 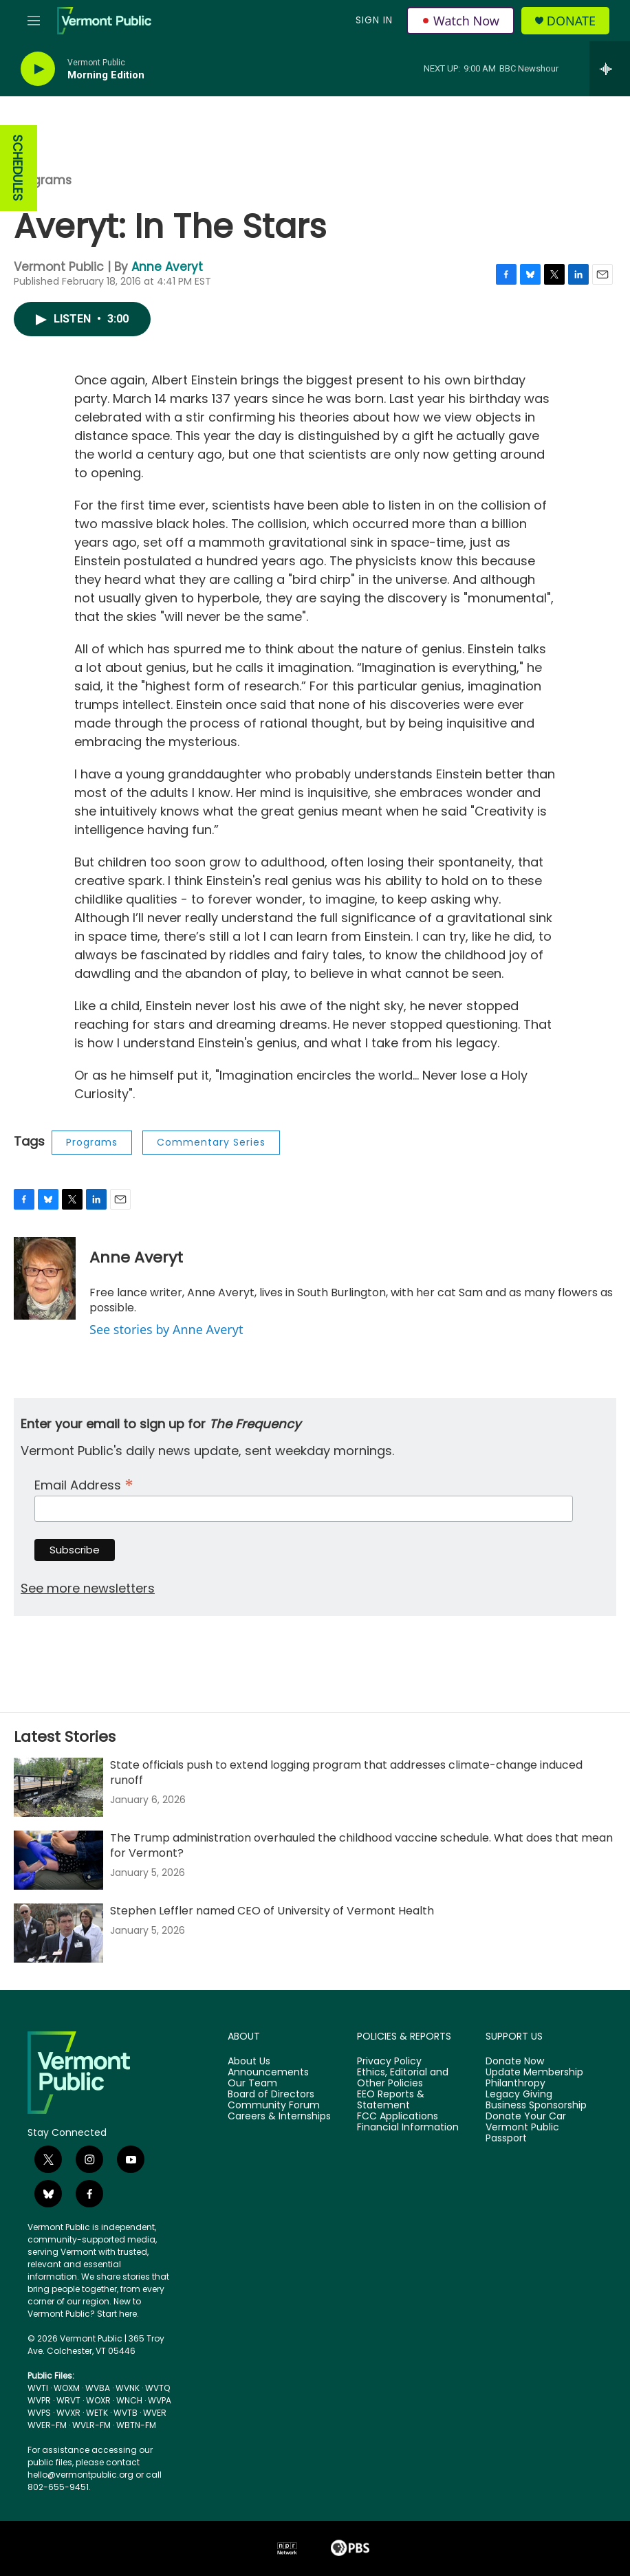 What do you see at coordinates (154, 2413) in the screenshot?
I see `WVER` at bounding box center [154, 2413].